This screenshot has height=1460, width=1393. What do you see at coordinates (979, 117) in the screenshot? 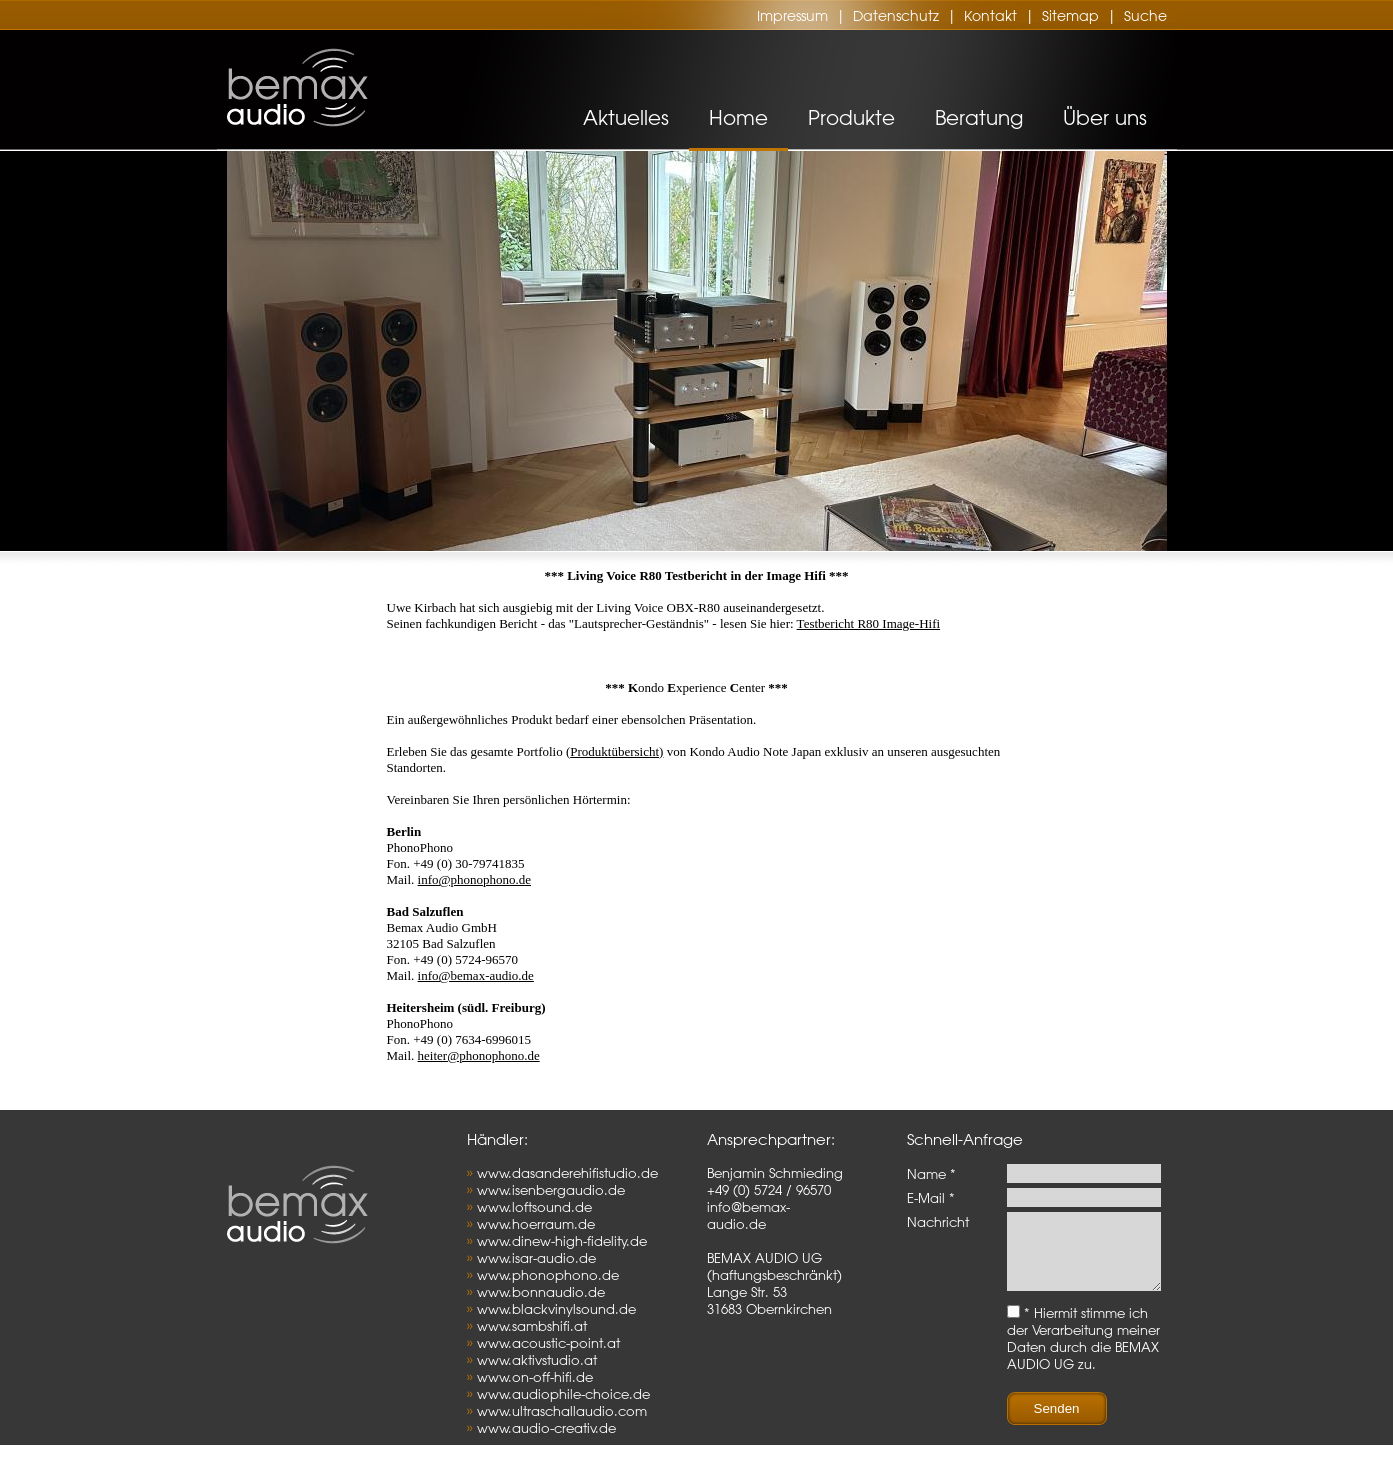
I see `Beratung` at bounding box center [979, 117].